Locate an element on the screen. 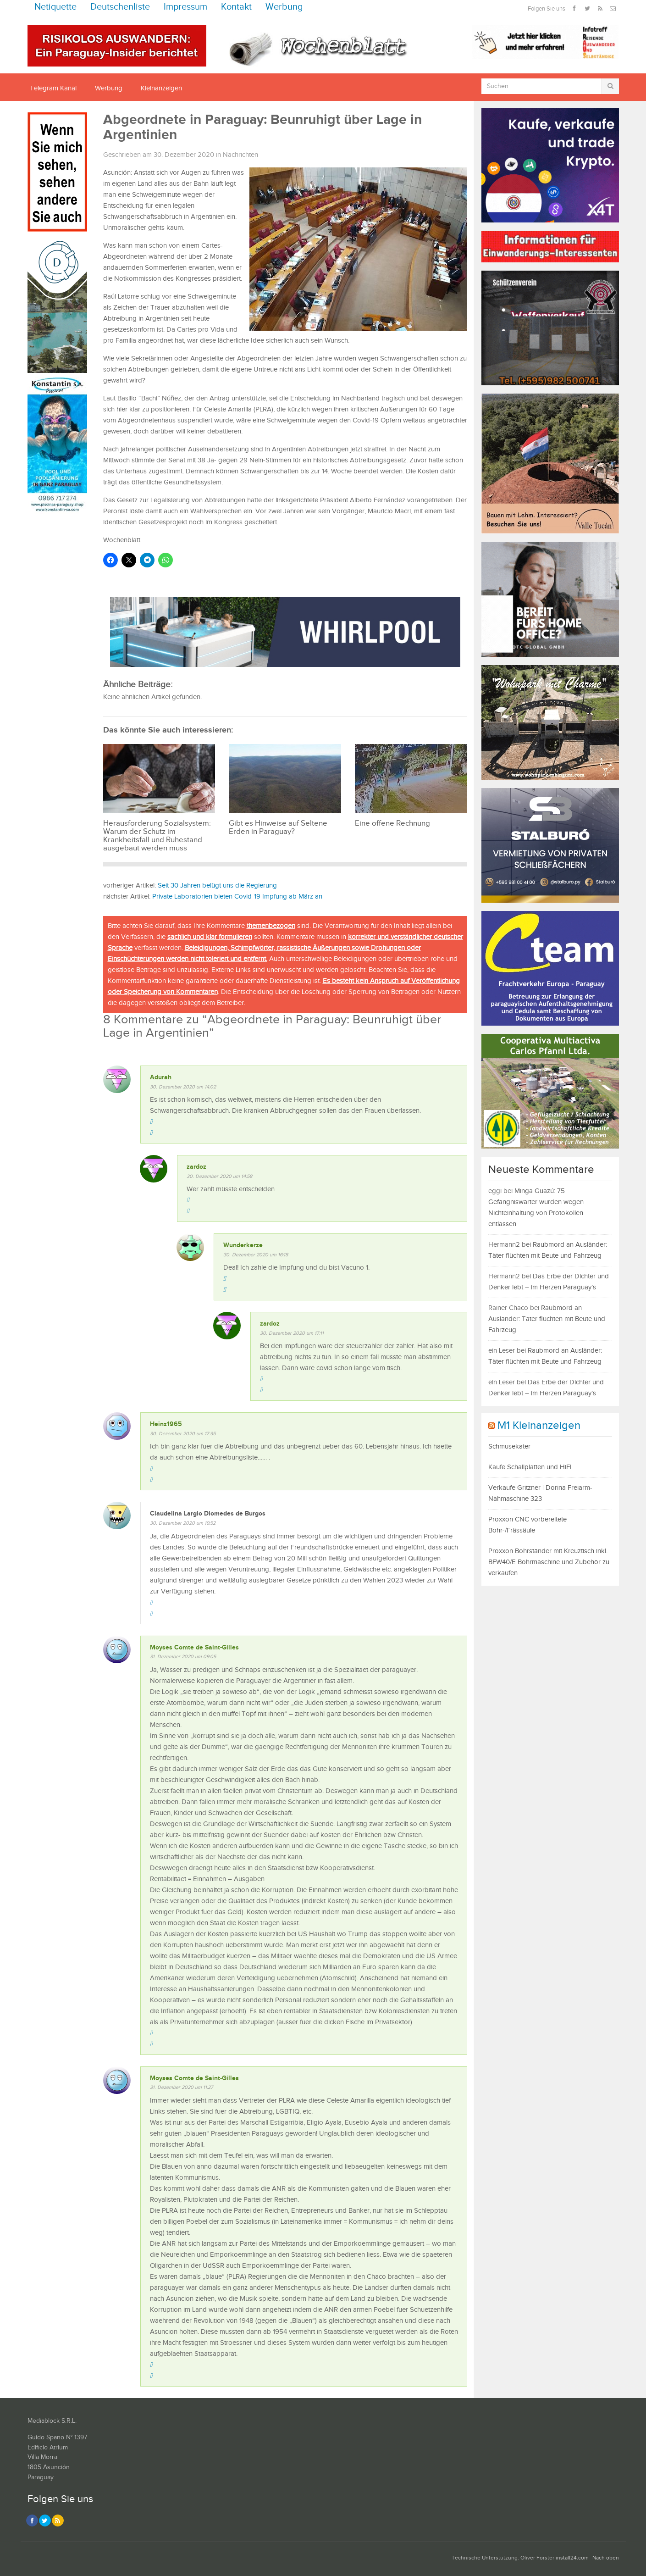  Telegram Kanal is located at coordinates (53, 88).